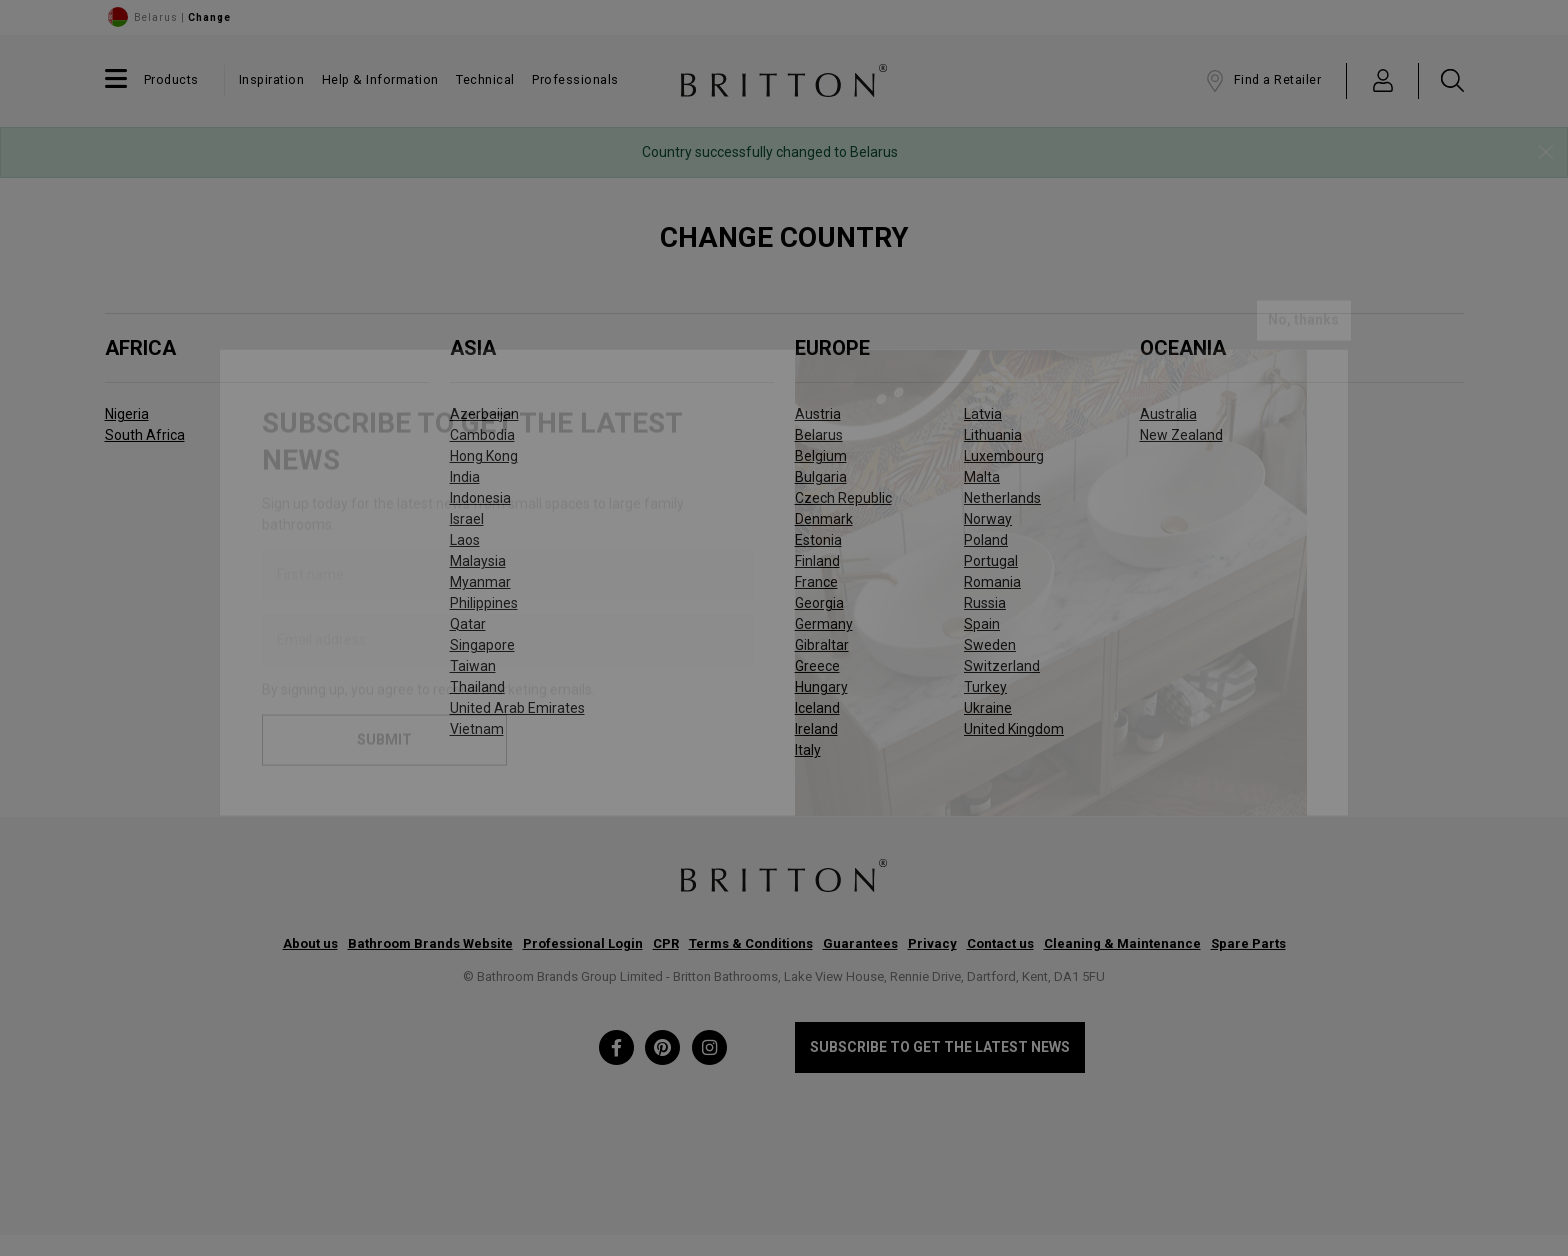  Describe the element at coordinates (985, 687) in the screenshot. I see `Turkey` at that location.